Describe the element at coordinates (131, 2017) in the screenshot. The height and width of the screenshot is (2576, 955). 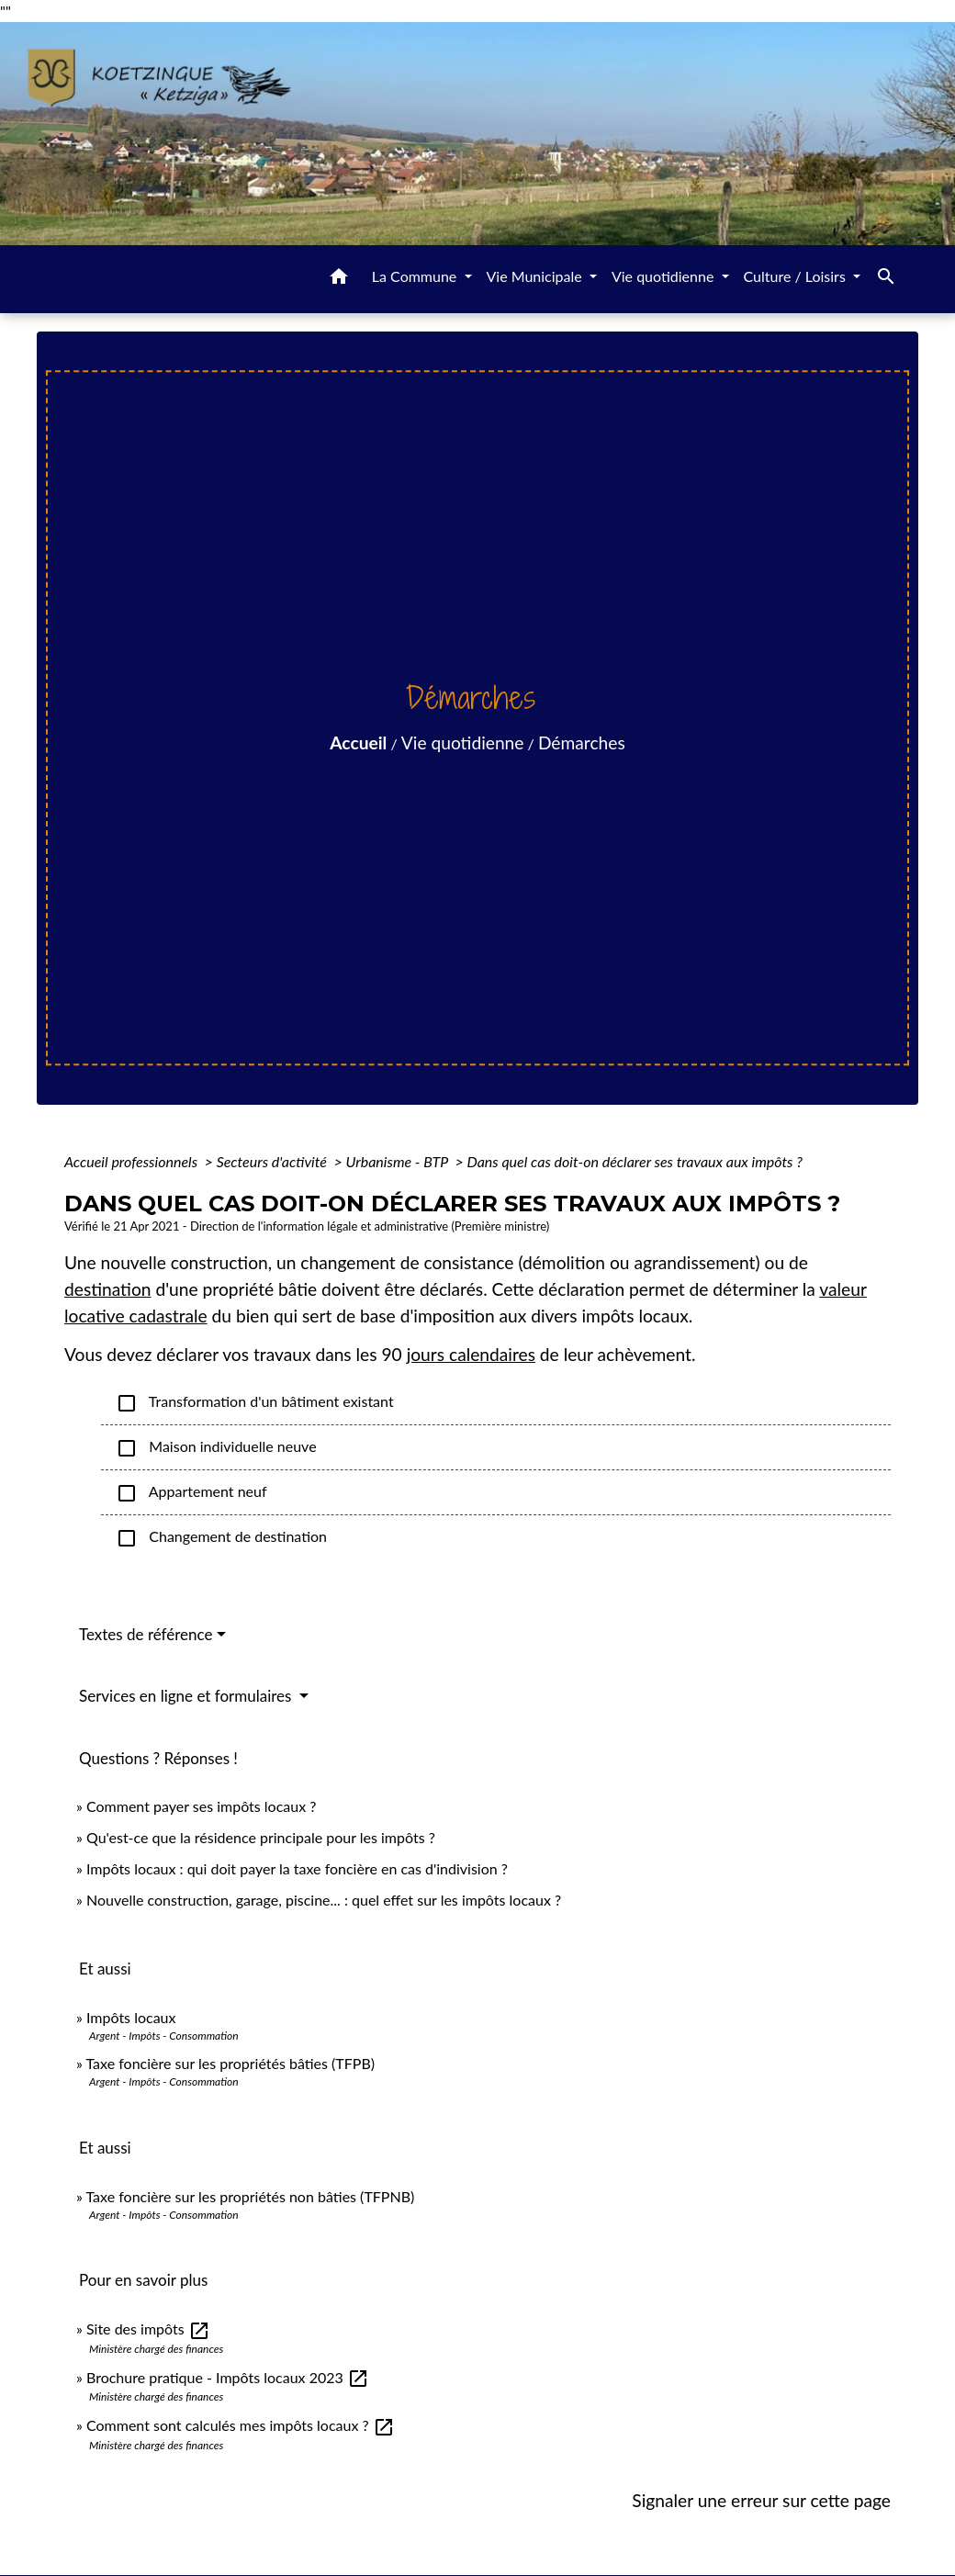
I see `Impôts locaux` at that location.